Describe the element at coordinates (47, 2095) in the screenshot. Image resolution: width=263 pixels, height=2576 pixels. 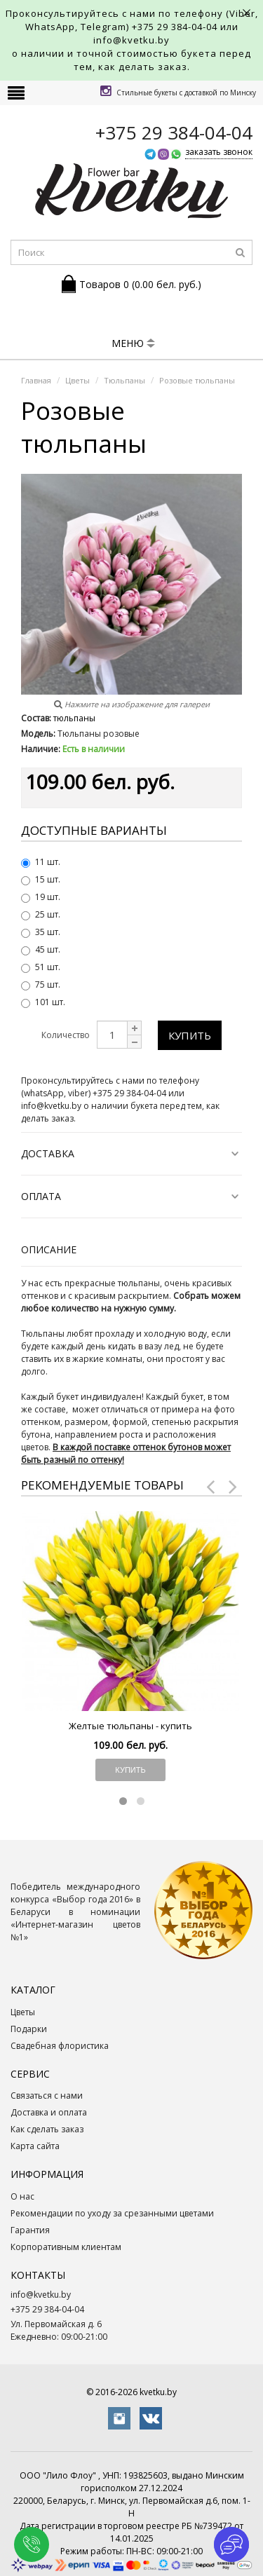
I see `Связаться с нами` at that location.